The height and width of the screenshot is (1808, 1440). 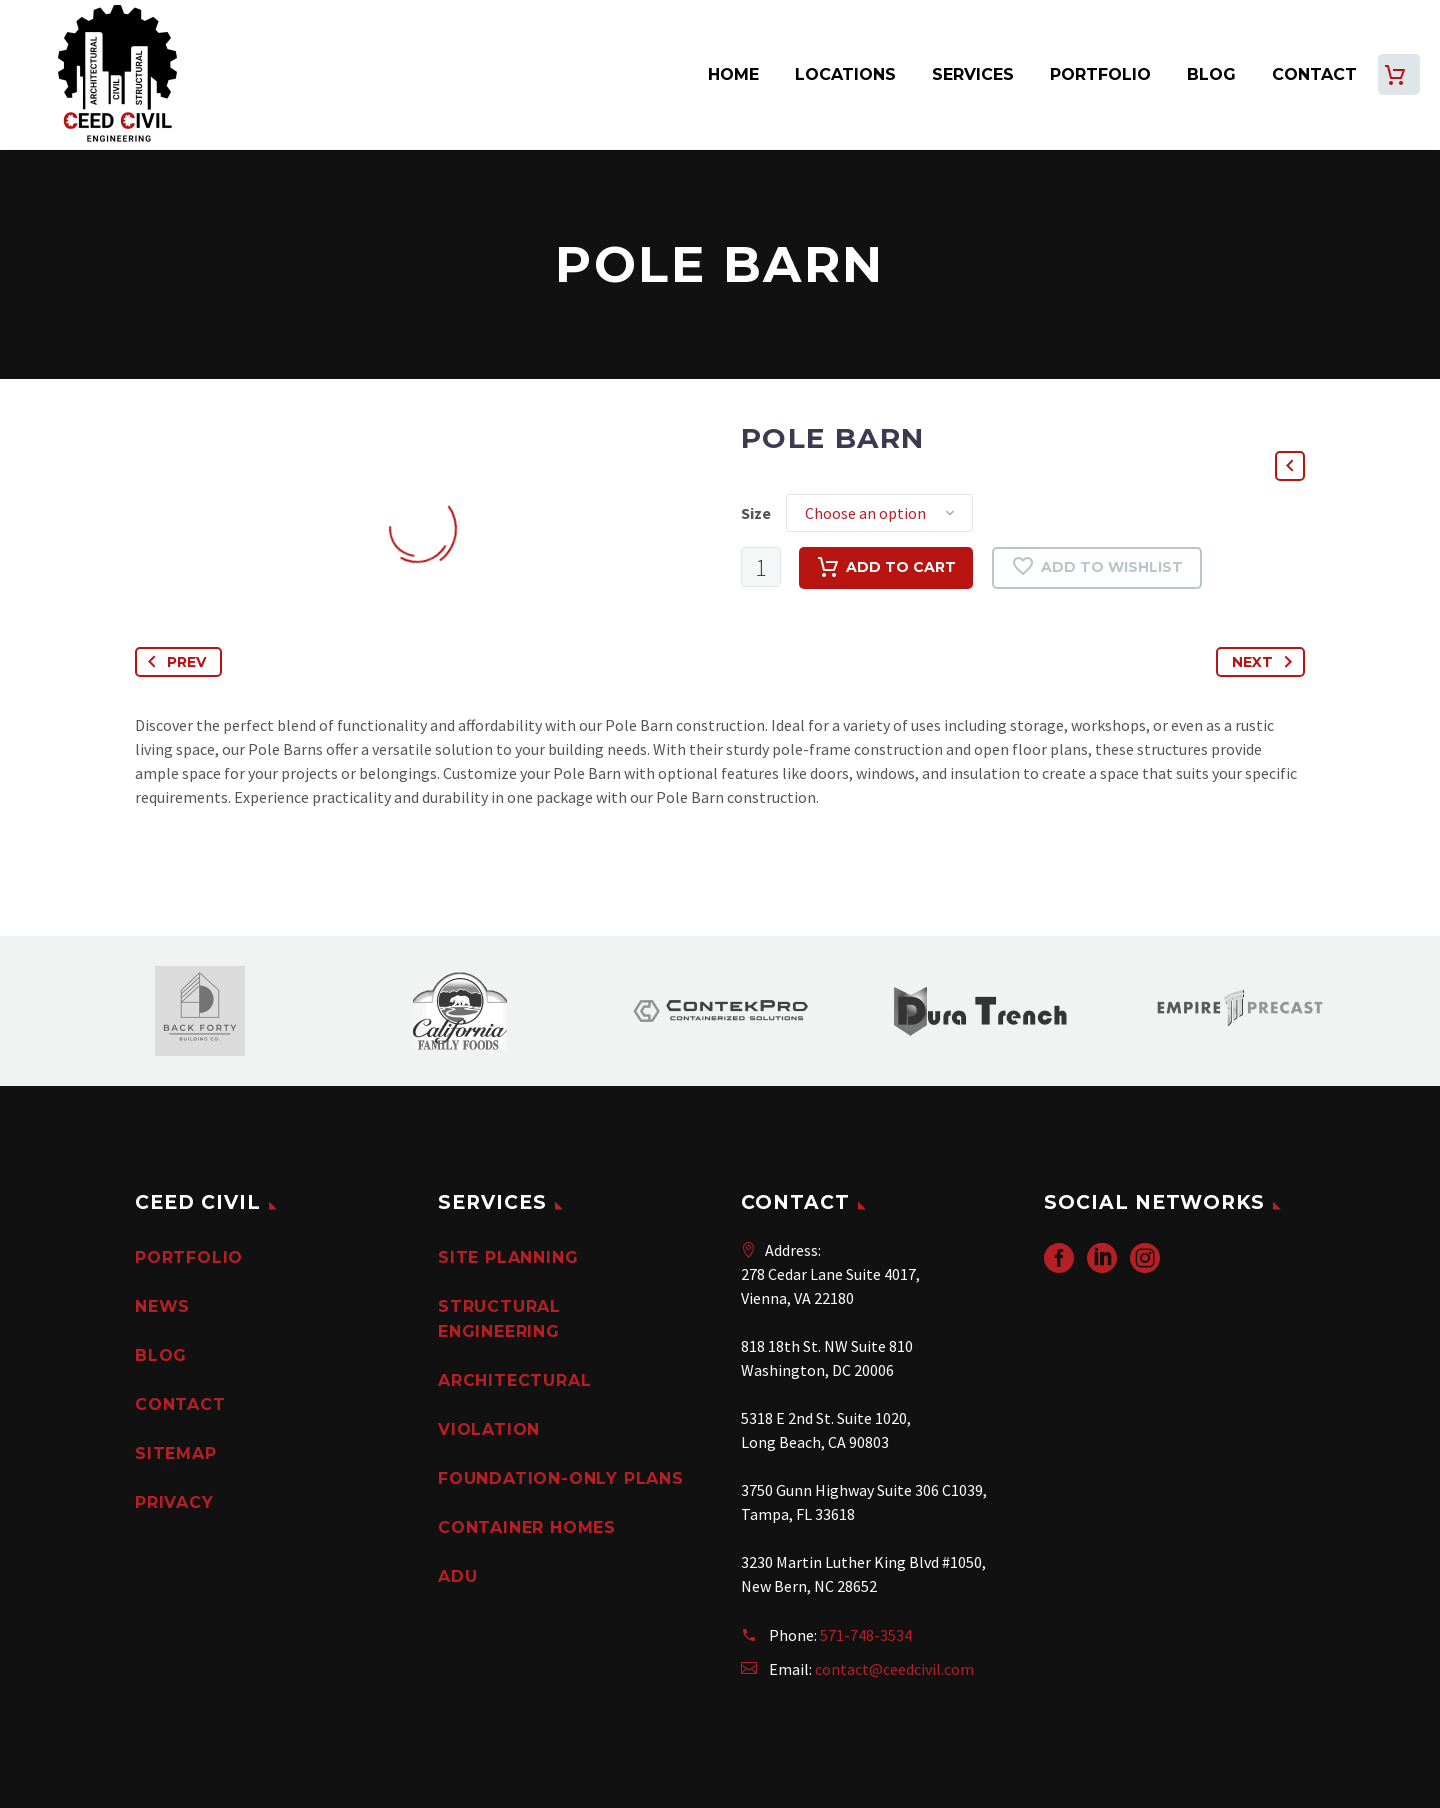 What do you see at coordinates (561, 1478) in the screenshot?
I see `Foundation-Only Plans` at bounding box center [561, 1478].